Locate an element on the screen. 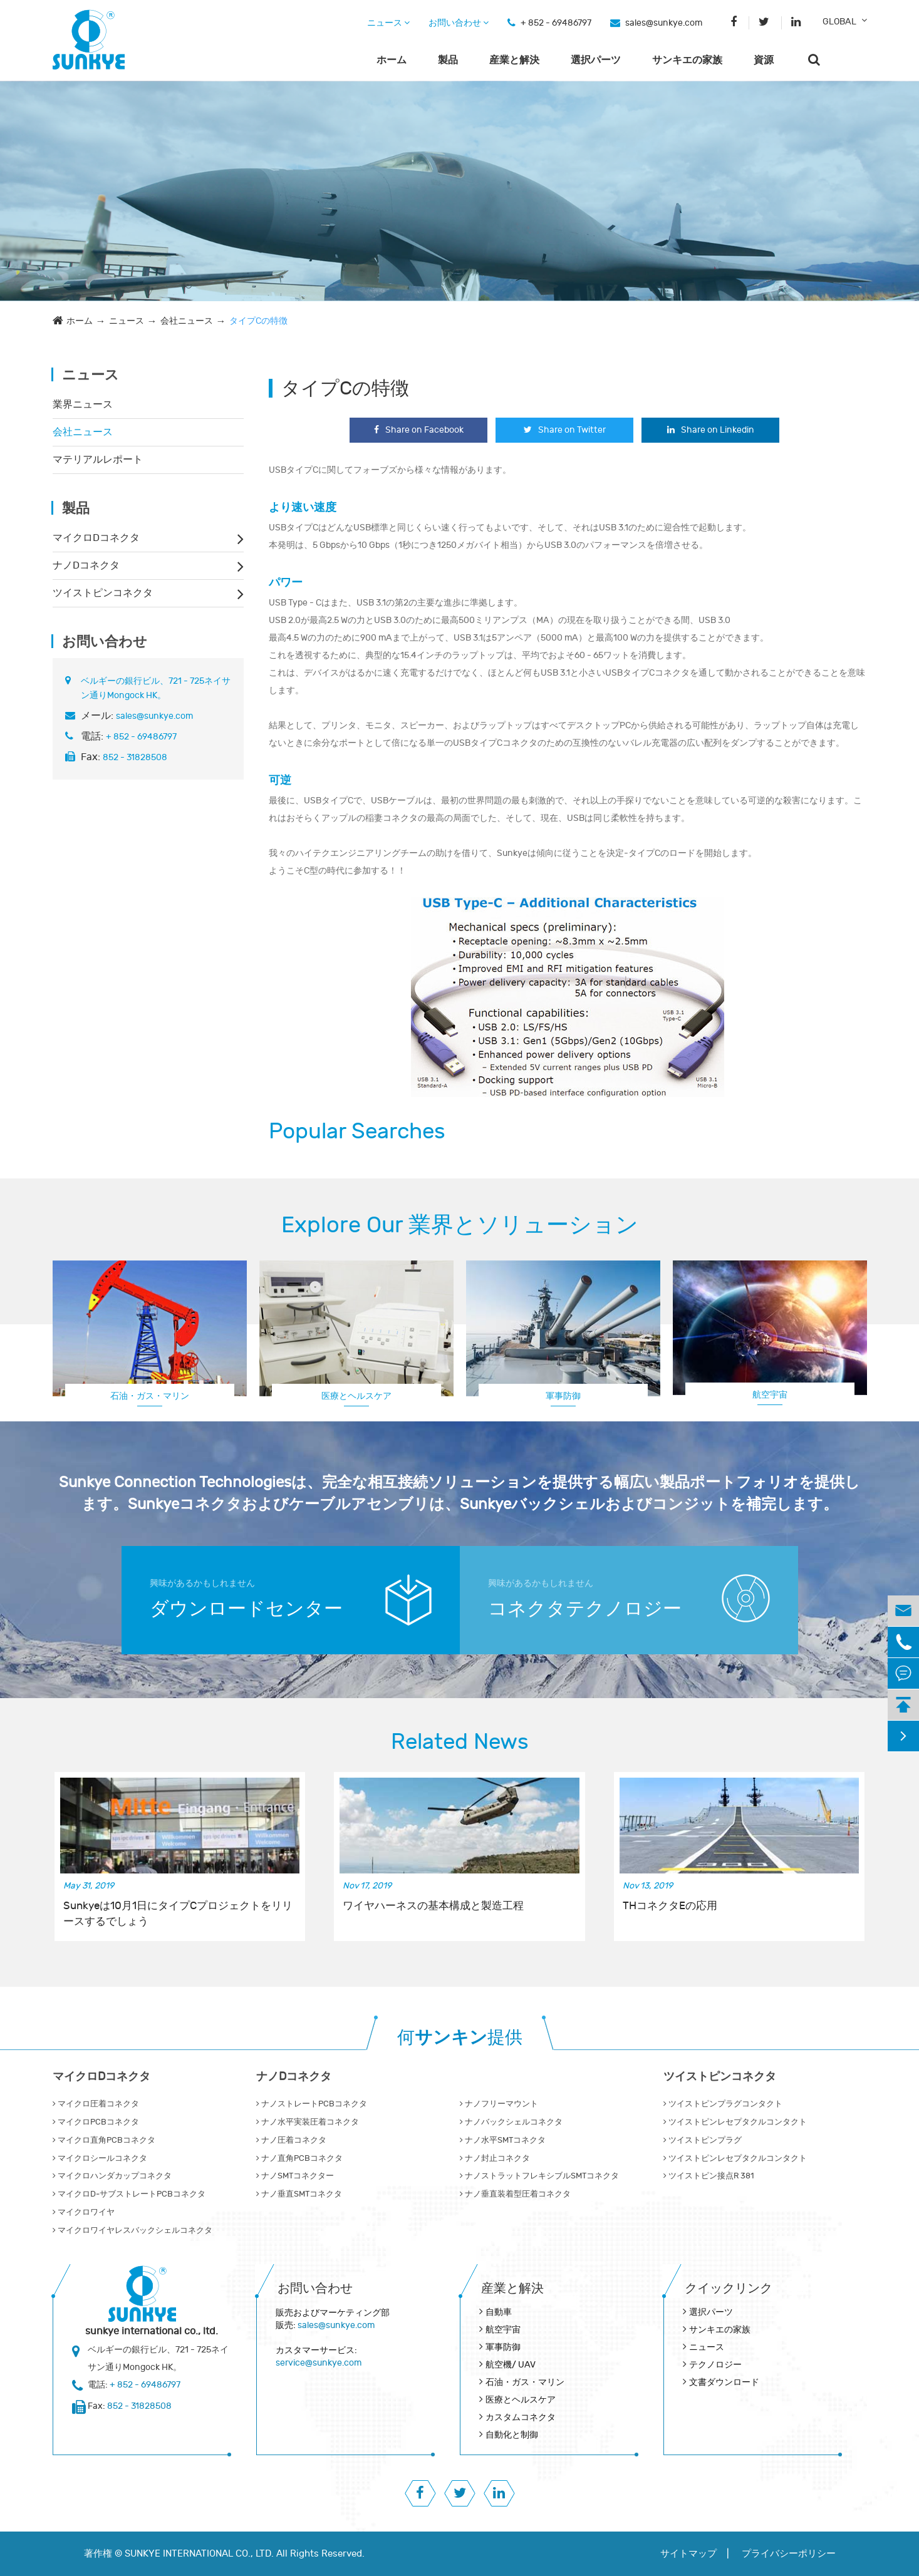 Image resolution: width=919 pixels, height=2576 pixels. ダウンロードセンター is located at coordinates (246, 1609).